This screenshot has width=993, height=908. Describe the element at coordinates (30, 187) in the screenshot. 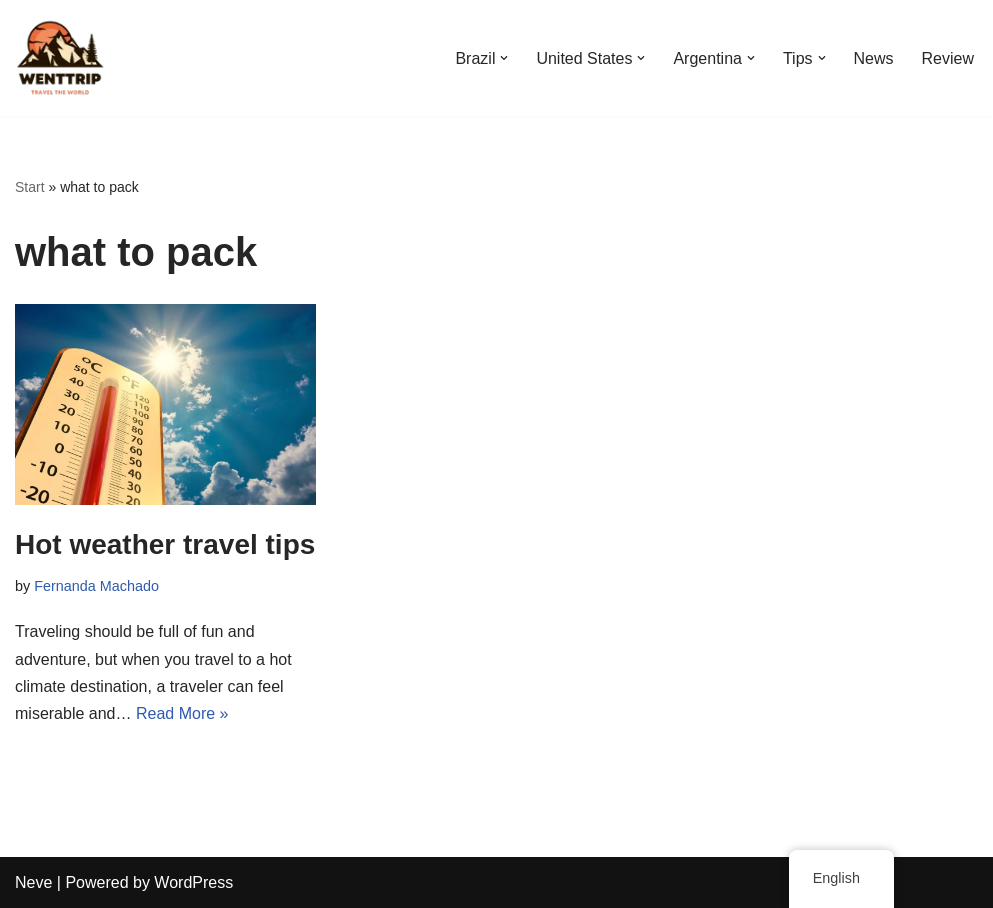

I see `Start` at that location.